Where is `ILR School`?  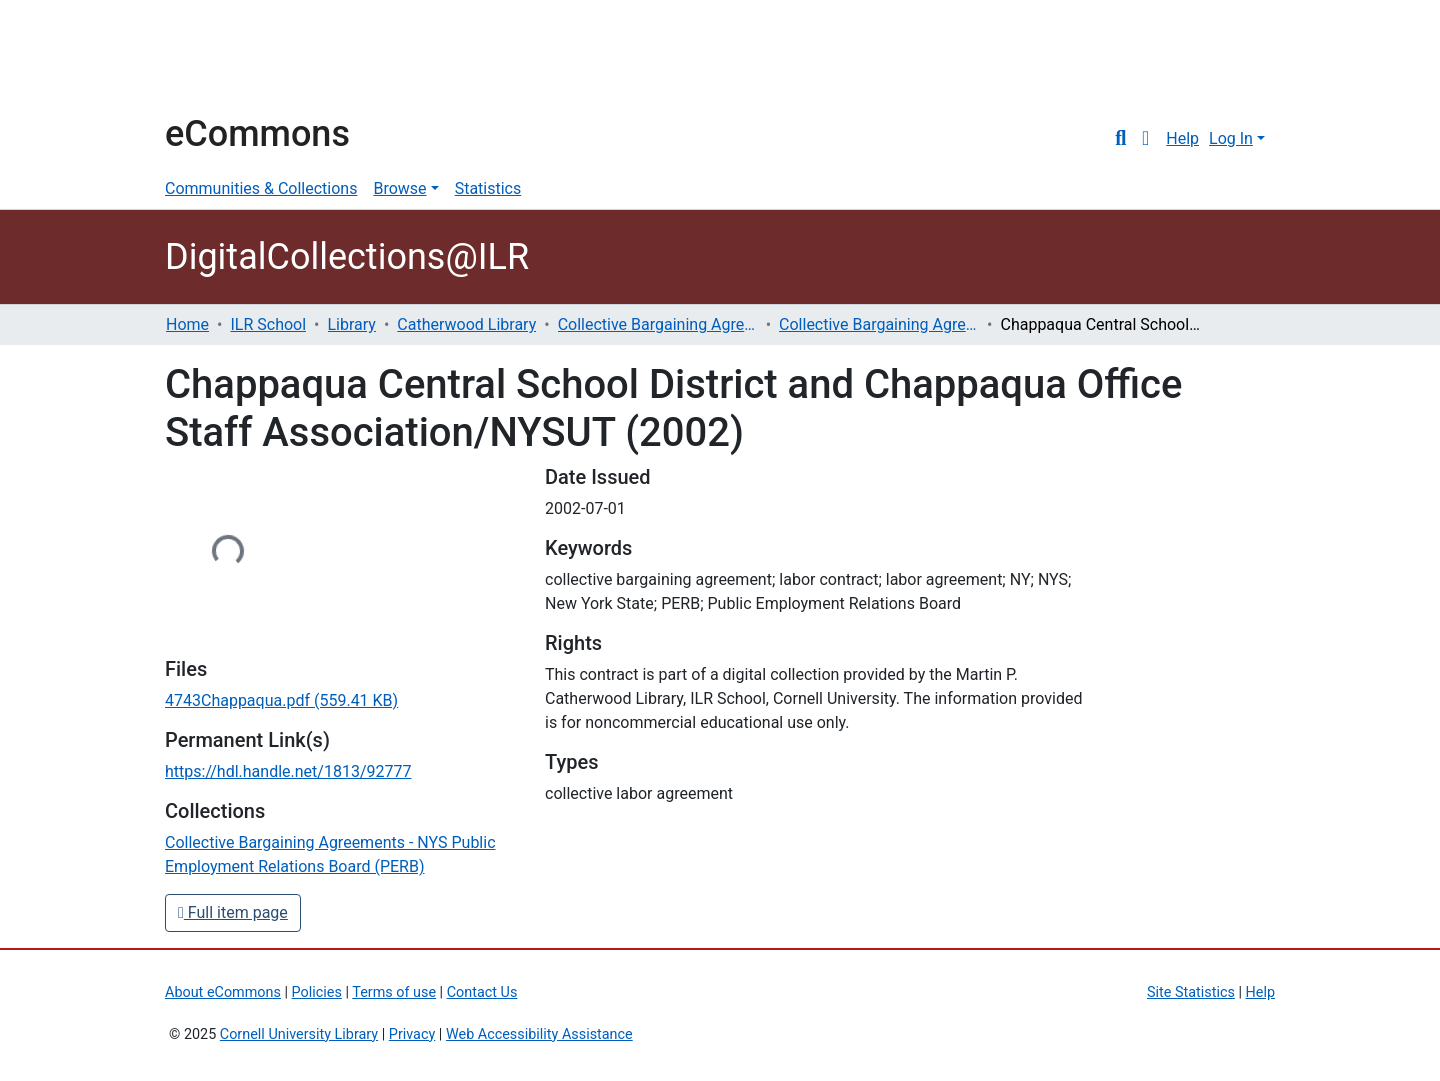
ILR School is located at coordinates (268, 324).